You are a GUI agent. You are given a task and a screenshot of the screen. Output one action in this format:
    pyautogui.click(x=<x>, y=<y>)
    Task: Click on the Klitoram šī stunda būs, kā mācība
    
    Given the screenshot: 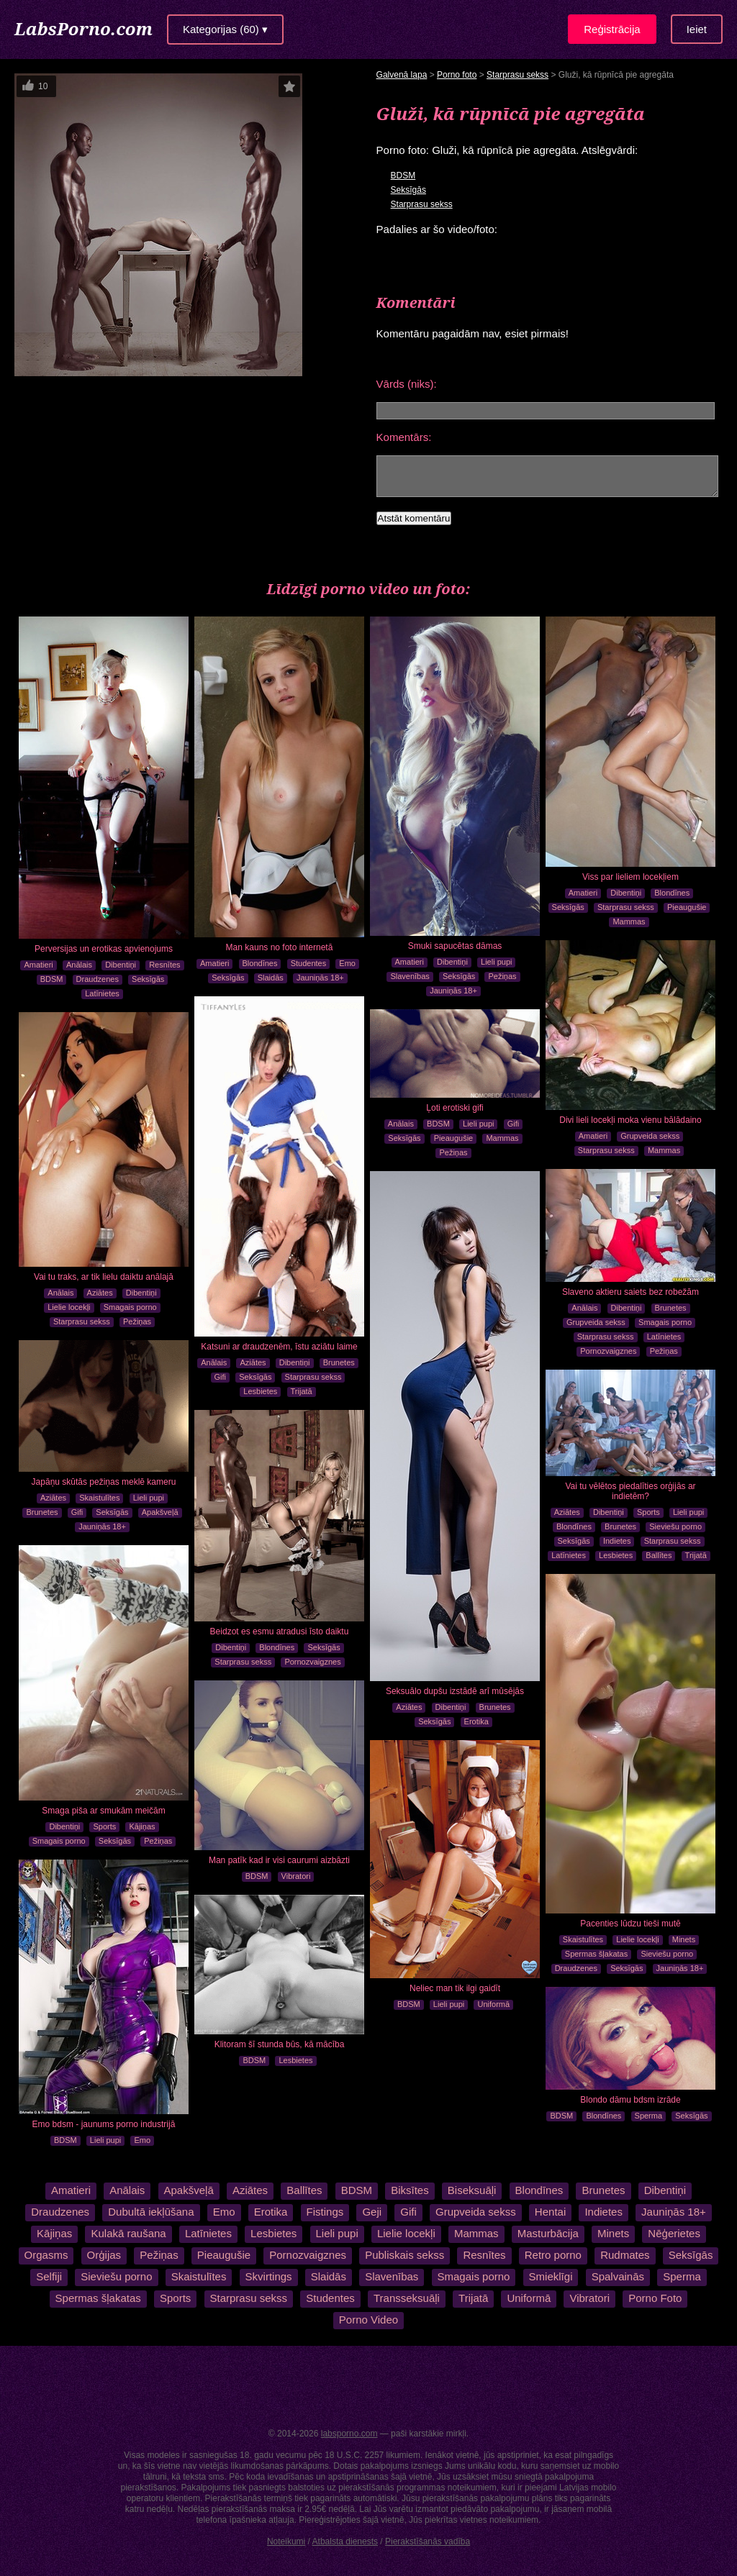 What is the action you would take?
    pyautogui.click(x=279, y=2044)
    